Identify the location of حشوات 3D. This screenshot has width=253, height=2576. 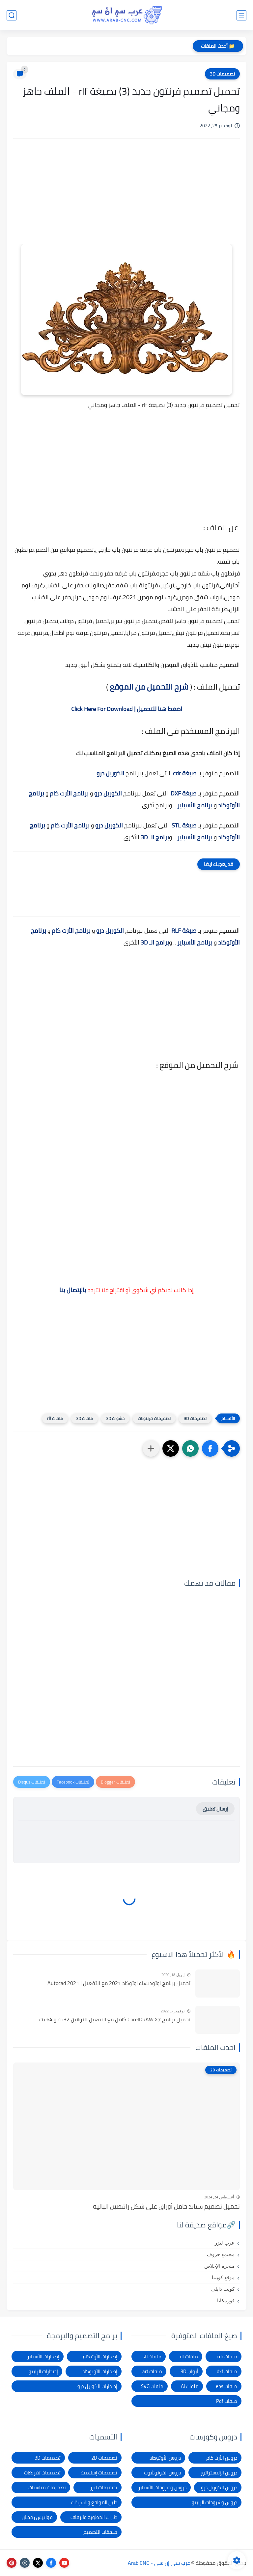
(115, 1418).